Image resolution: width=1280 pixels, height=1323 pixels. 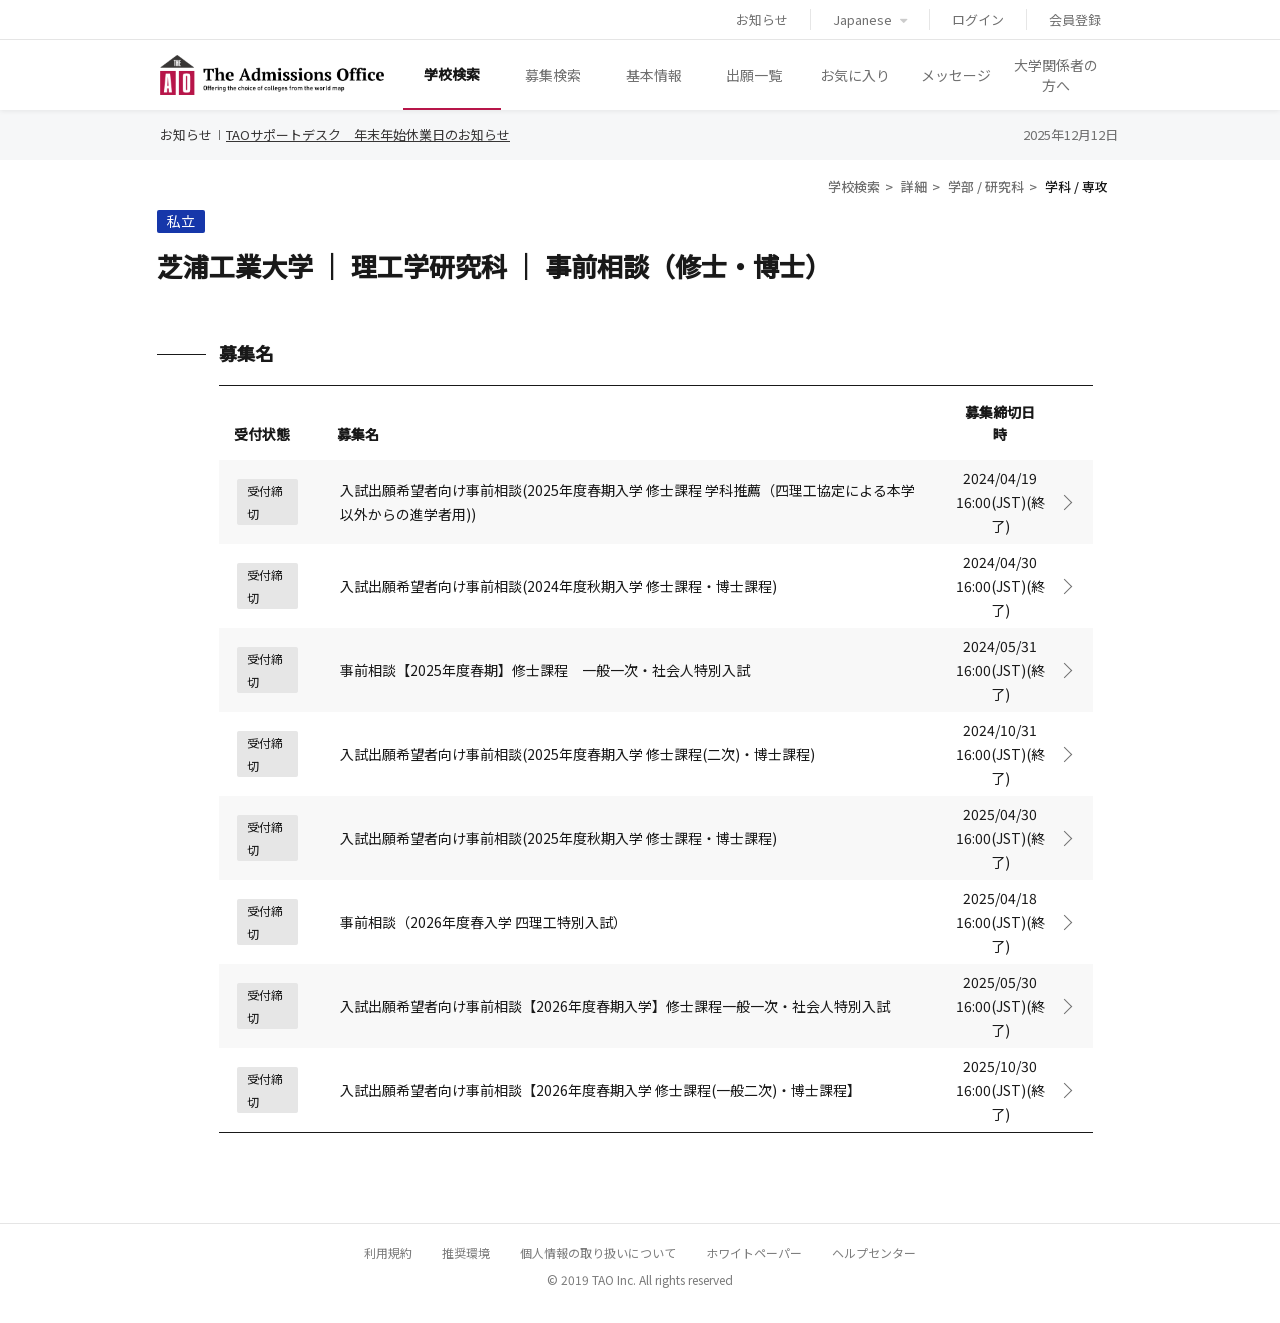 What do you see at coordinates (598, 1252) in the screenshot?
I see `個人情報の取り扱いについて` at bounding box center [598, 1252].